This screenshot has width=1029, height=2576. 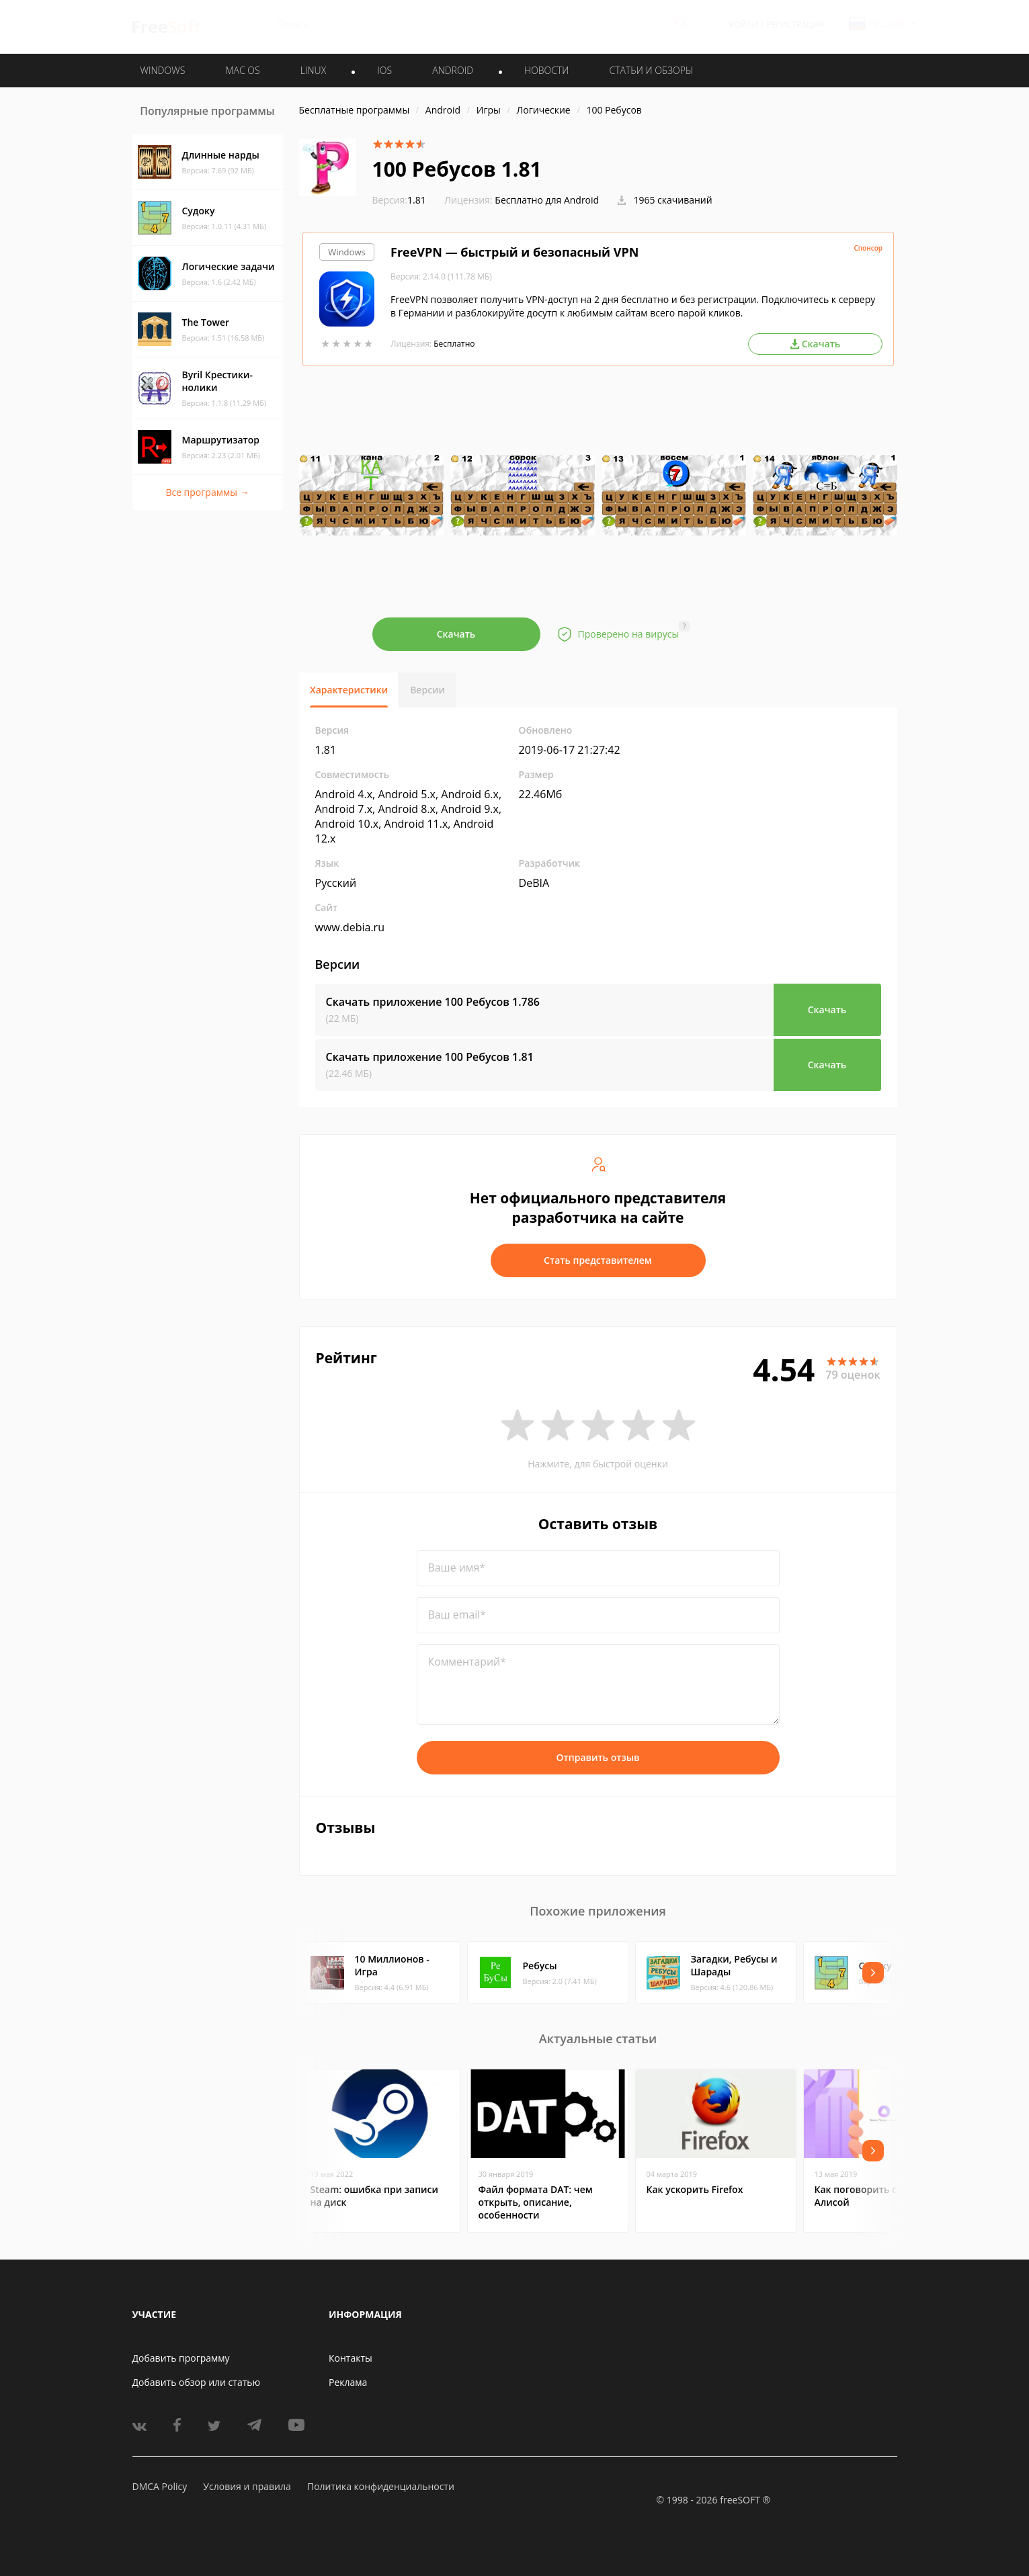 What do you see at coordinates (354, 109) in the screenshot?
I see `Бесплатные программы` at bounding box center [354, 109].